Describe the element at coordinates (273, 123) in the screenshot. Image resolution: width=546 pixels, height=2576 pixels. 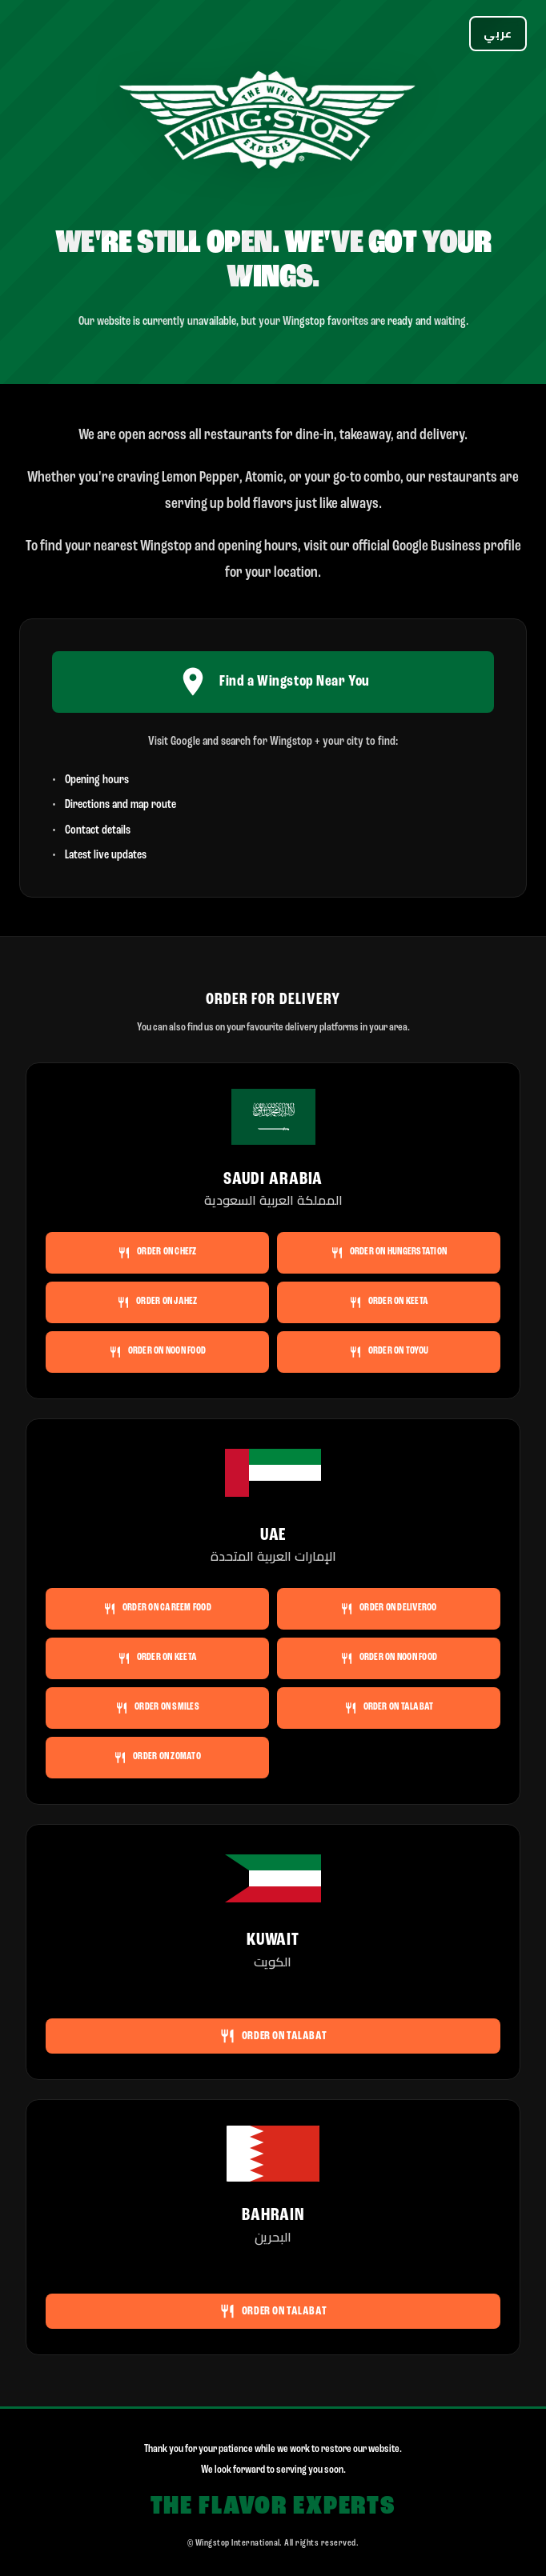
I see `[Wingstop]` at that location.